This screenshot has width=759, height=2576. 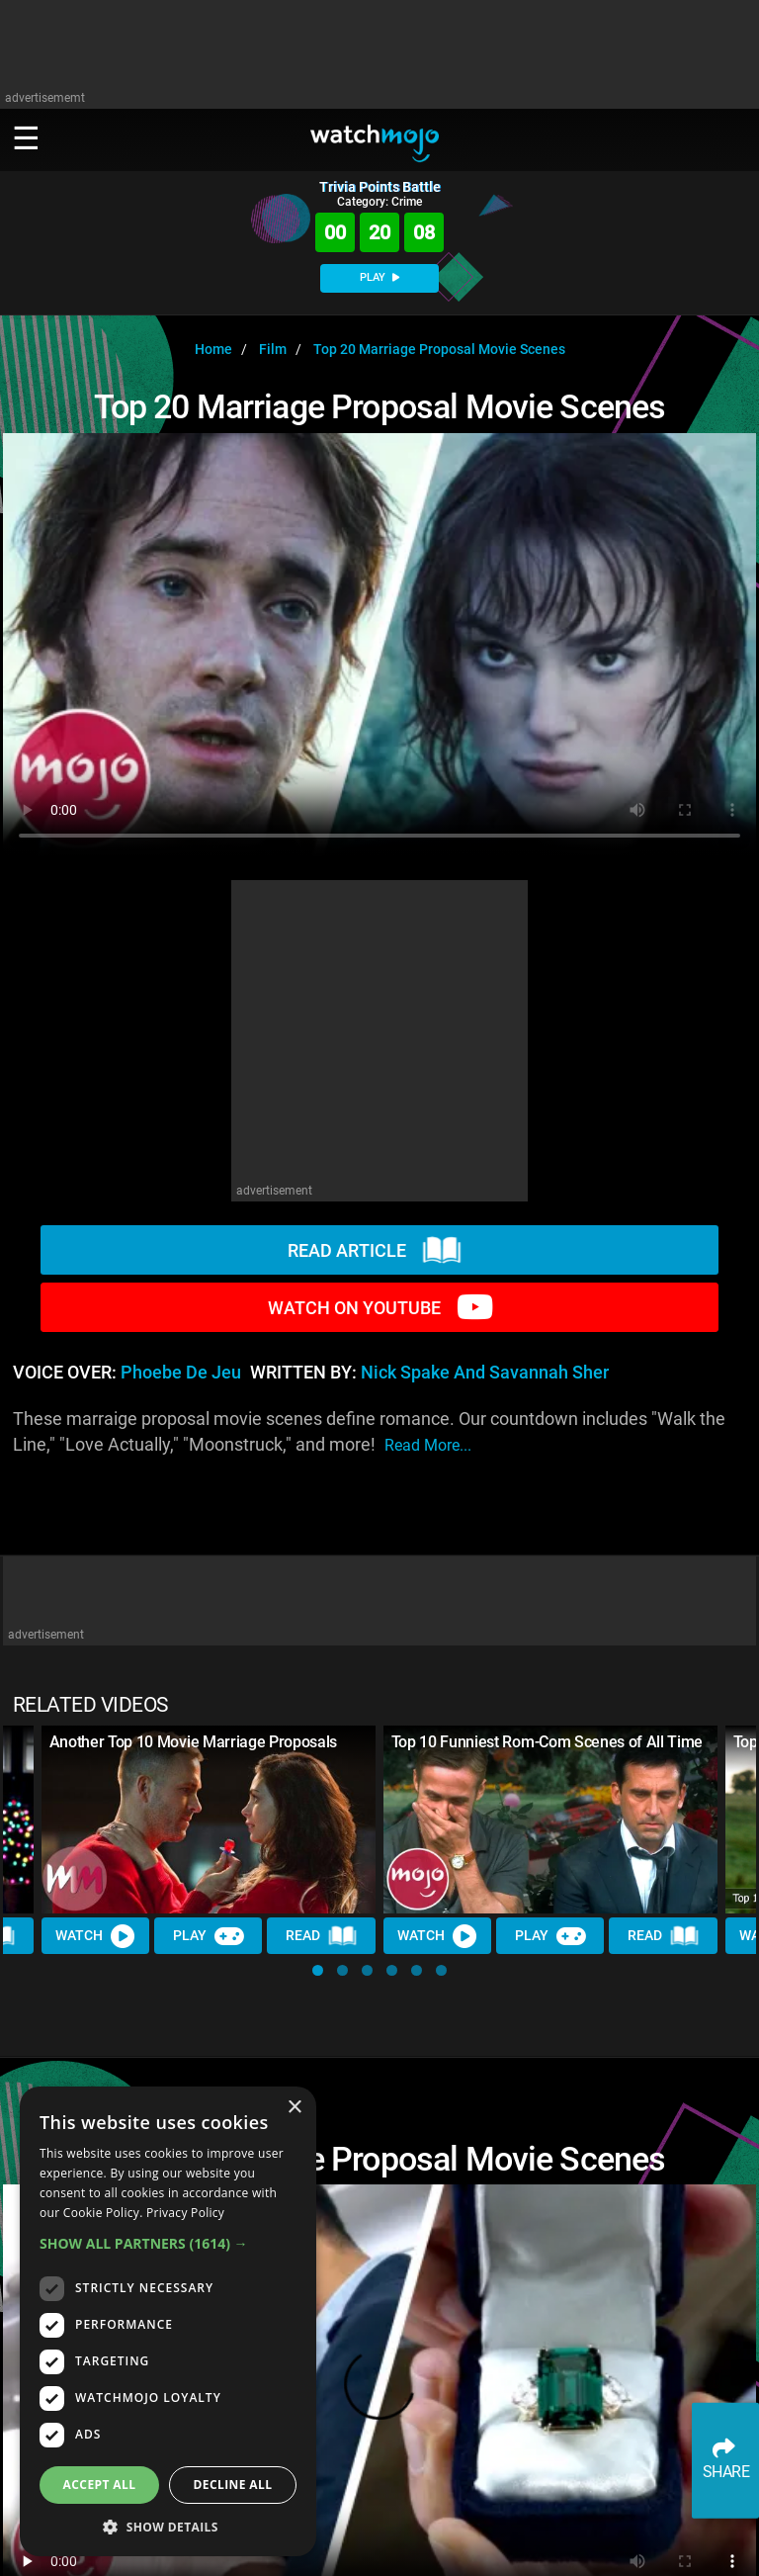 I want to click on read more..., so click(x=427, y=1445).